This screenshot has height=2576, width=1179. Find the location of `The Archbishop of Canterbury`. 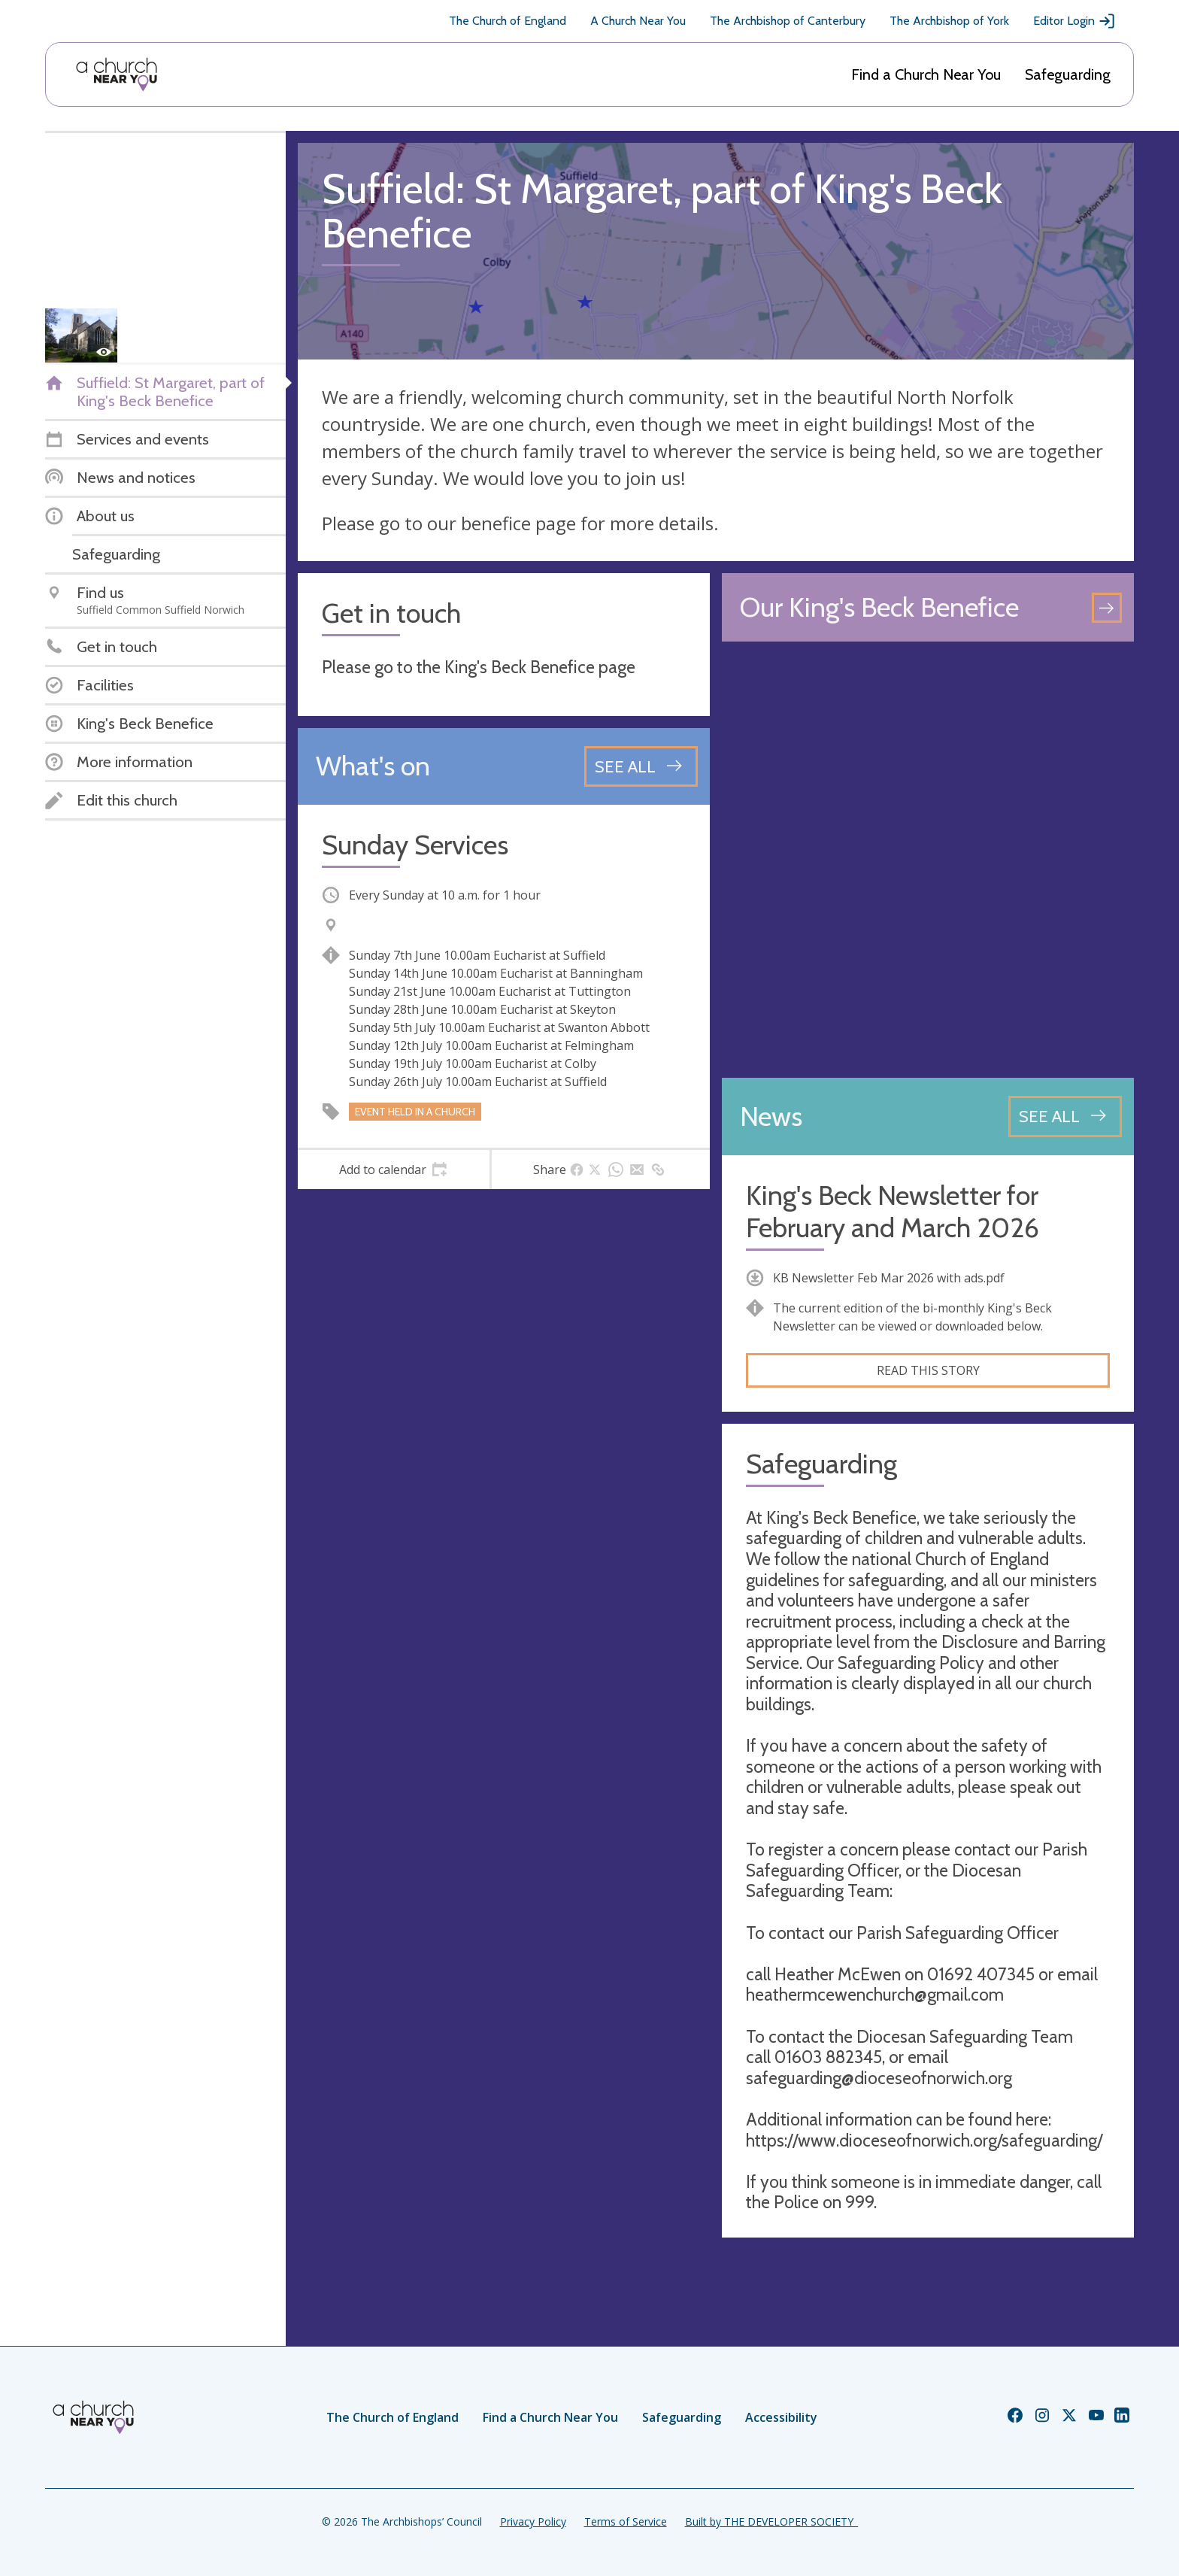

The Archbishop of Canterbury is located at coordinates (787, 21).